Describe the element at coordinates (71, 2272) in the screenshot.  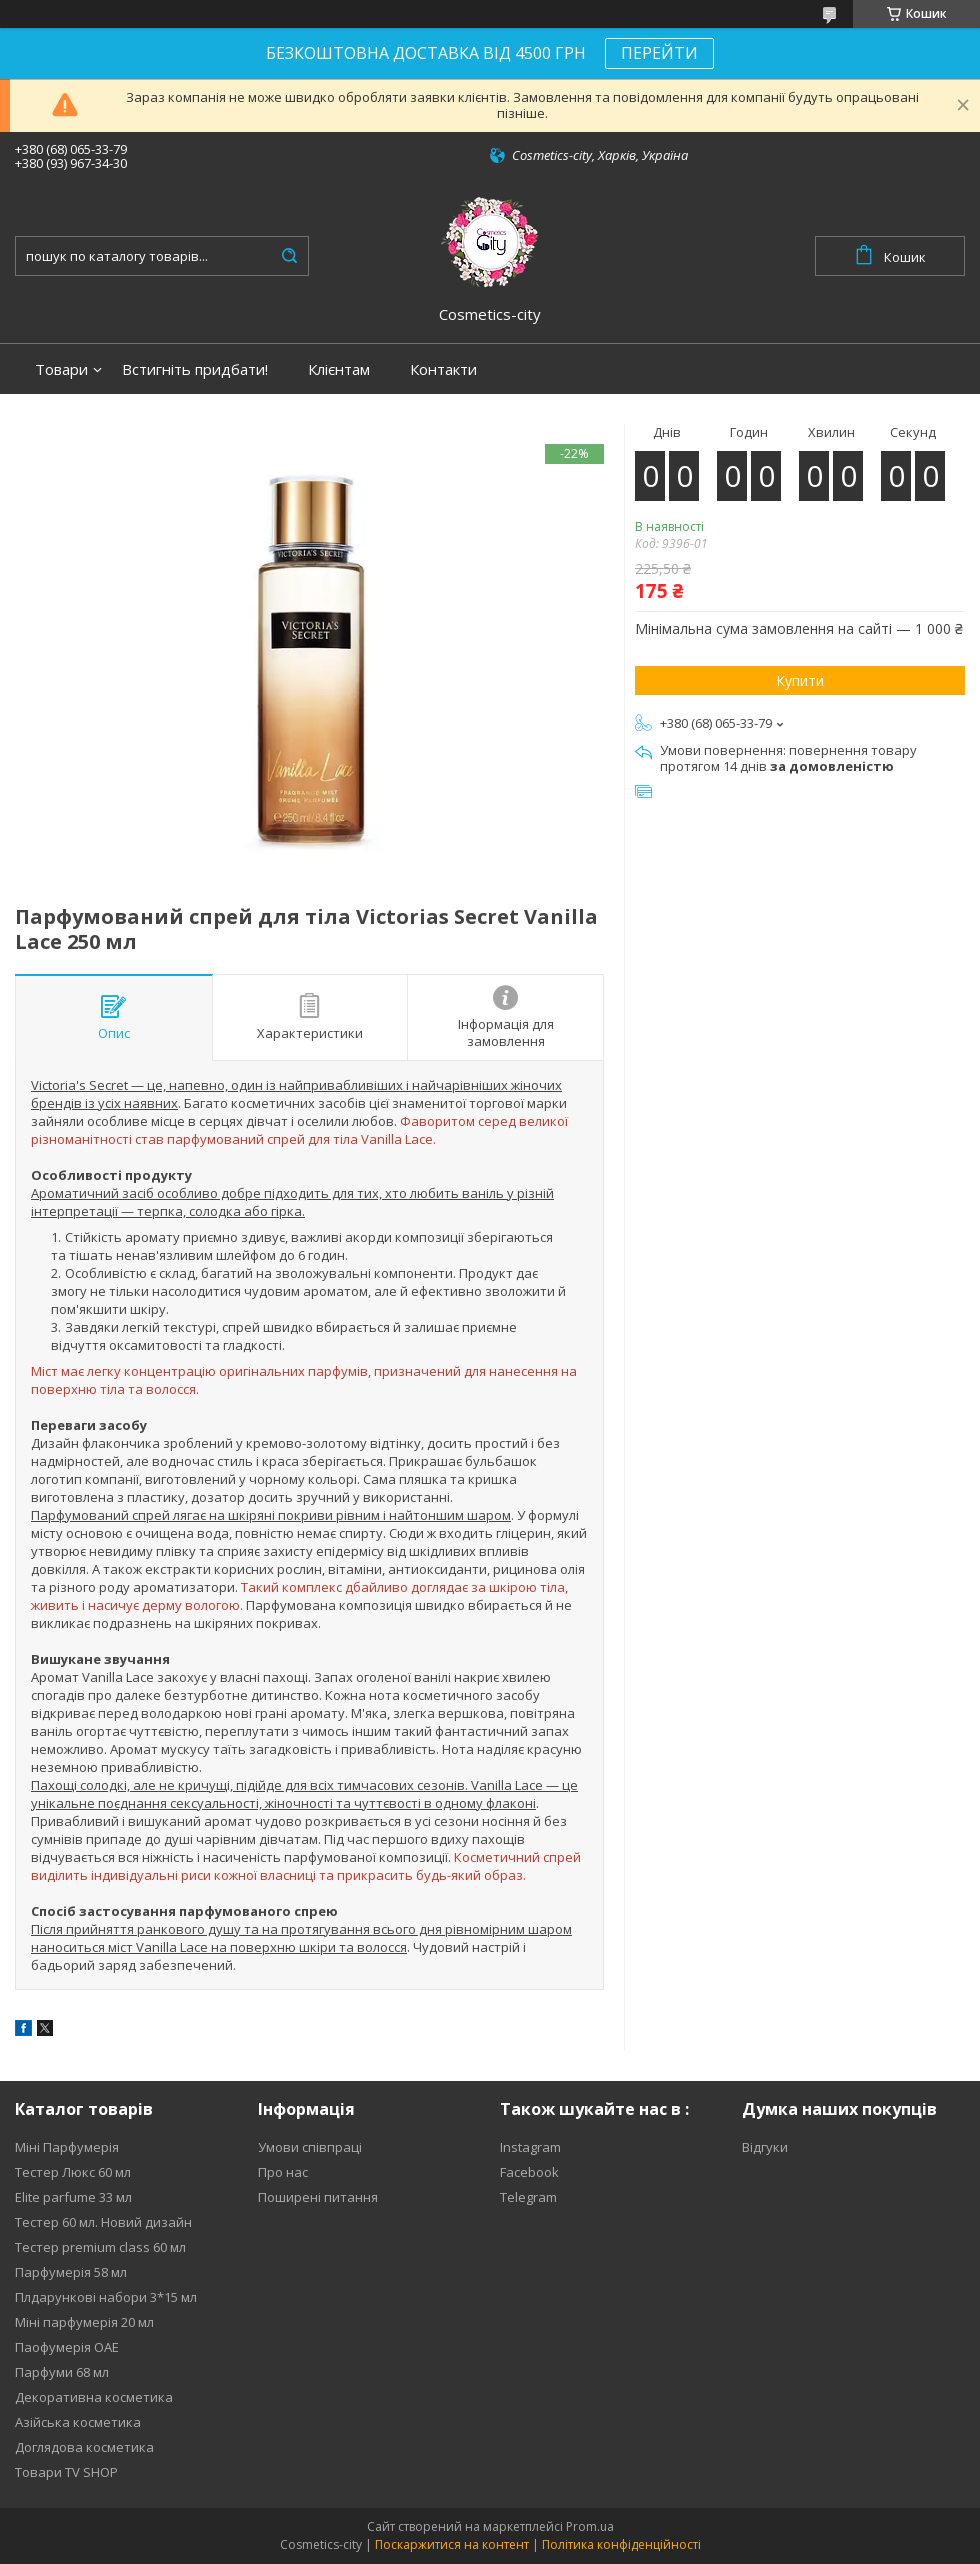
I see `Парфумерія 58 мл` at that location.